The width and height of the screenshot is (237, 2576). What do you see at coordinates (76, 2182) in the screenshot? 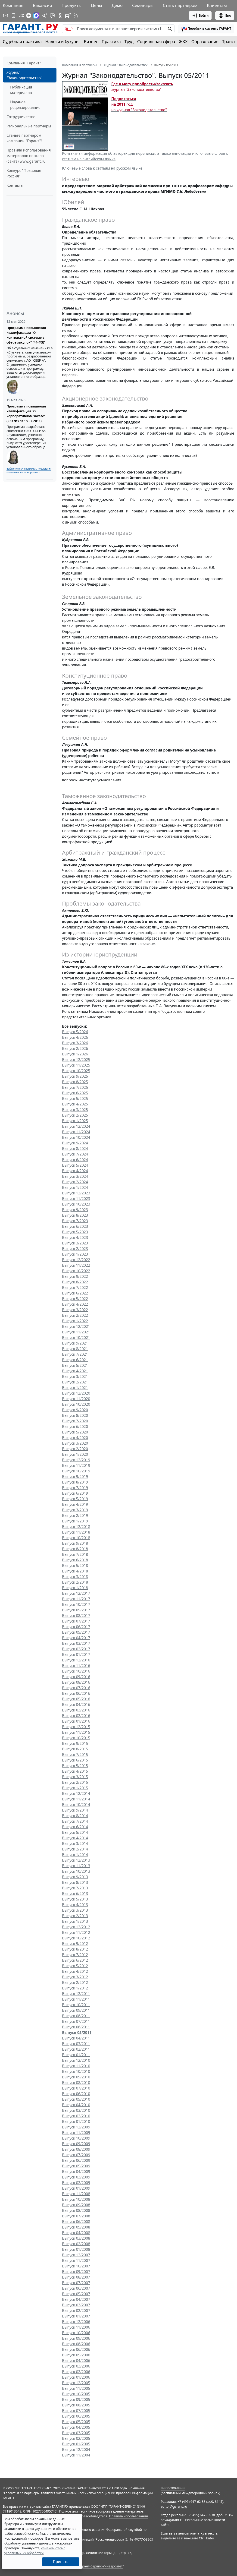
I see `Выпуск 02/2009` at bounding box center [76, 2182].